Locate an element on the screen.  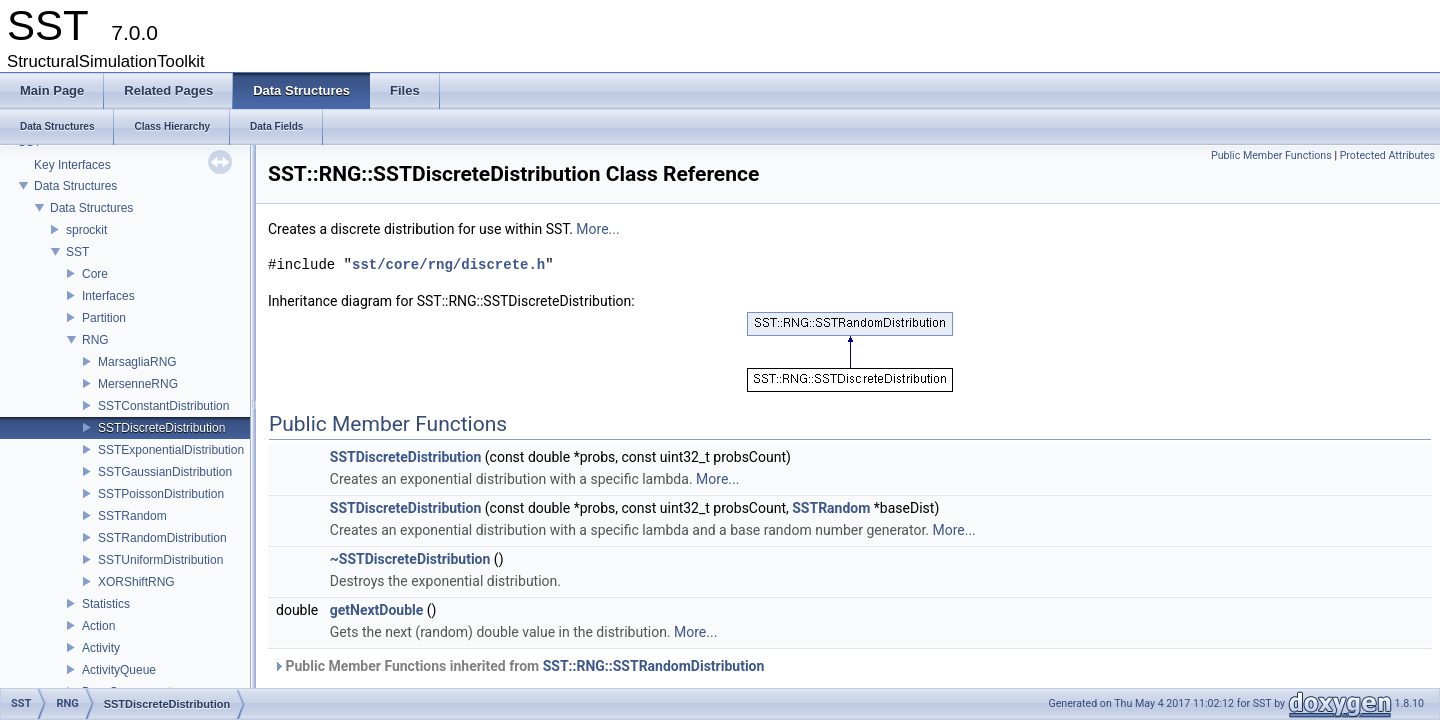
Action is located at coordinates (98, 626).